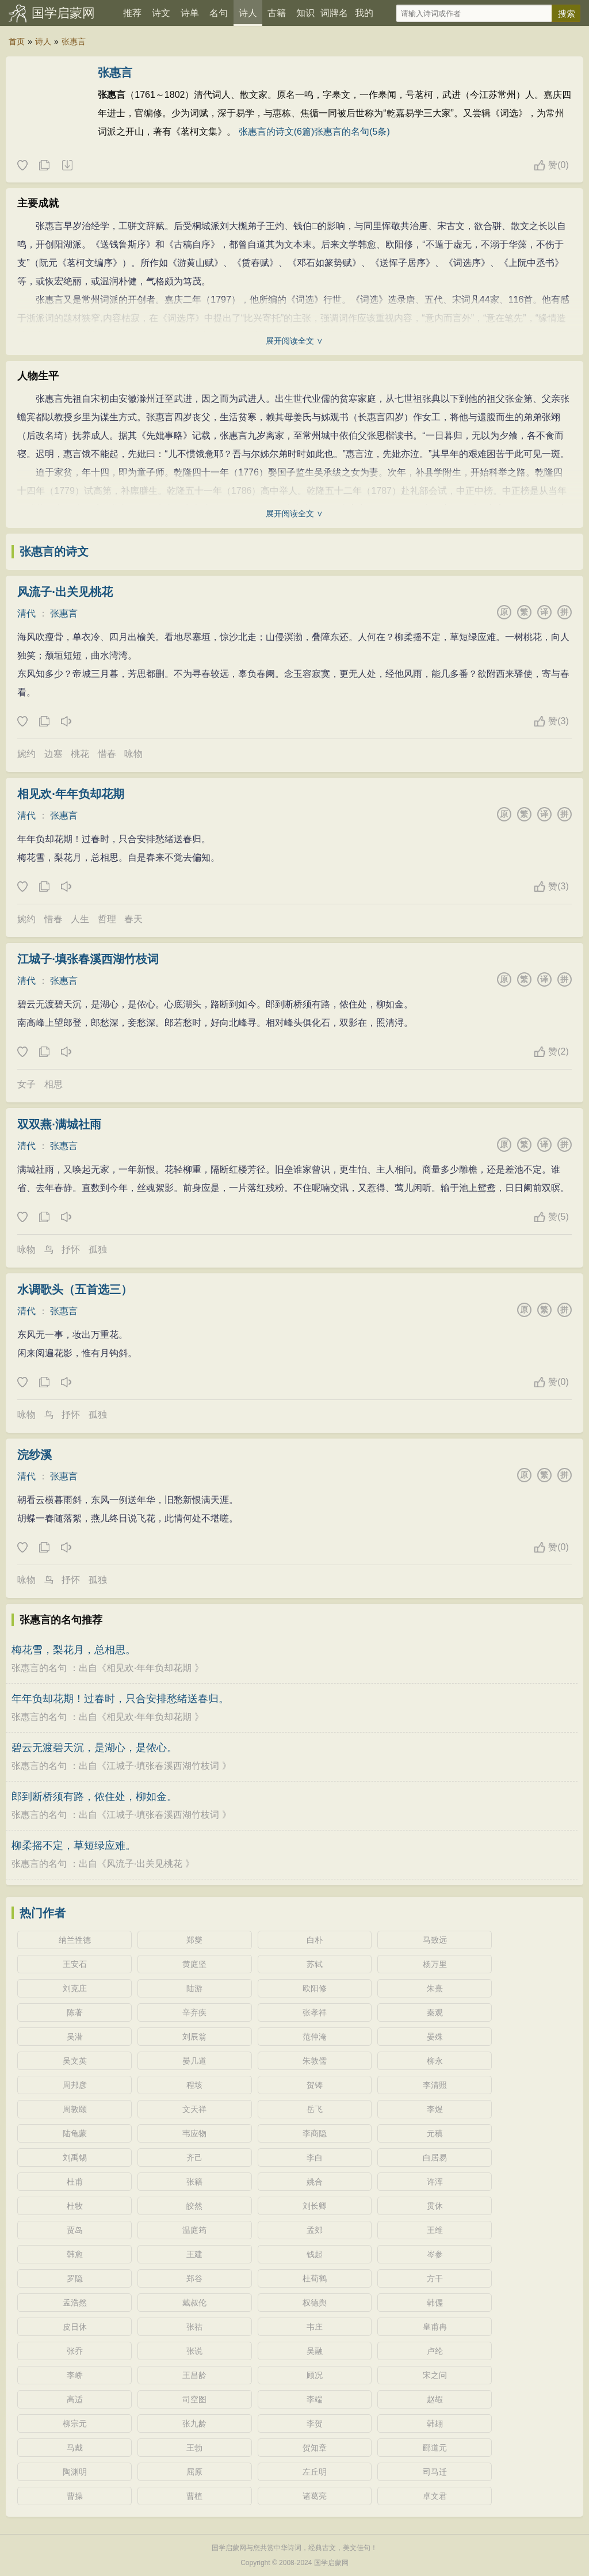 The image size is (589, 2576). What do you see at coordinates (315, 2375) in the screenshot?
I see `顾况` at bounding box center [315, 2375].